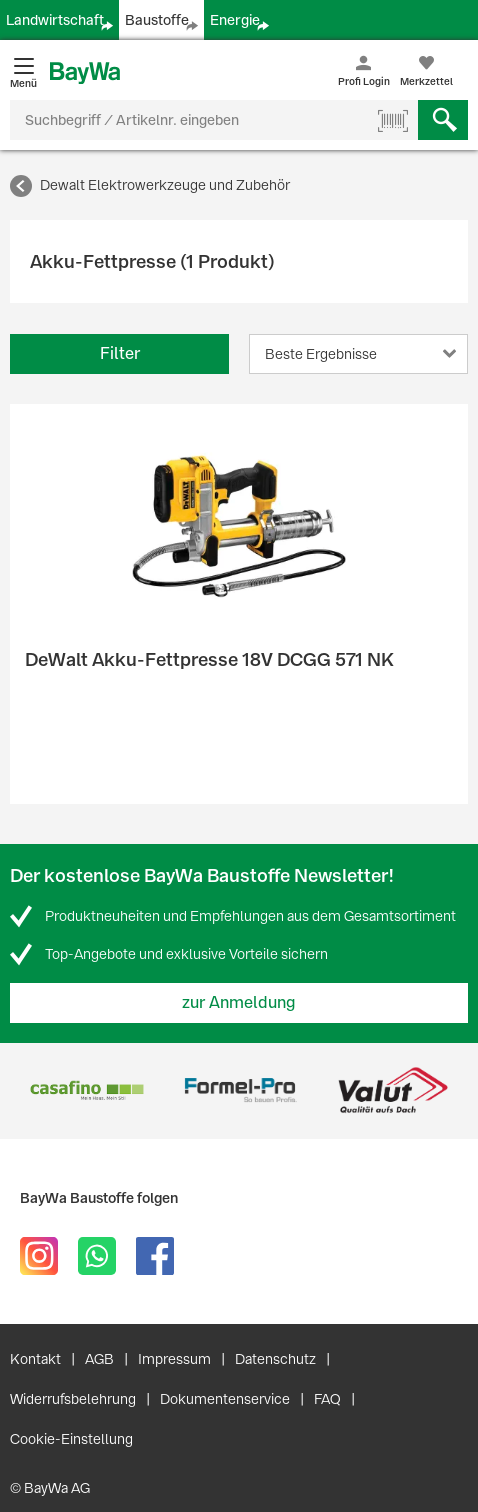  Describe the element at coordinates (225, 1399) in the screenshot. I see `Dokumentenservice` at that location.